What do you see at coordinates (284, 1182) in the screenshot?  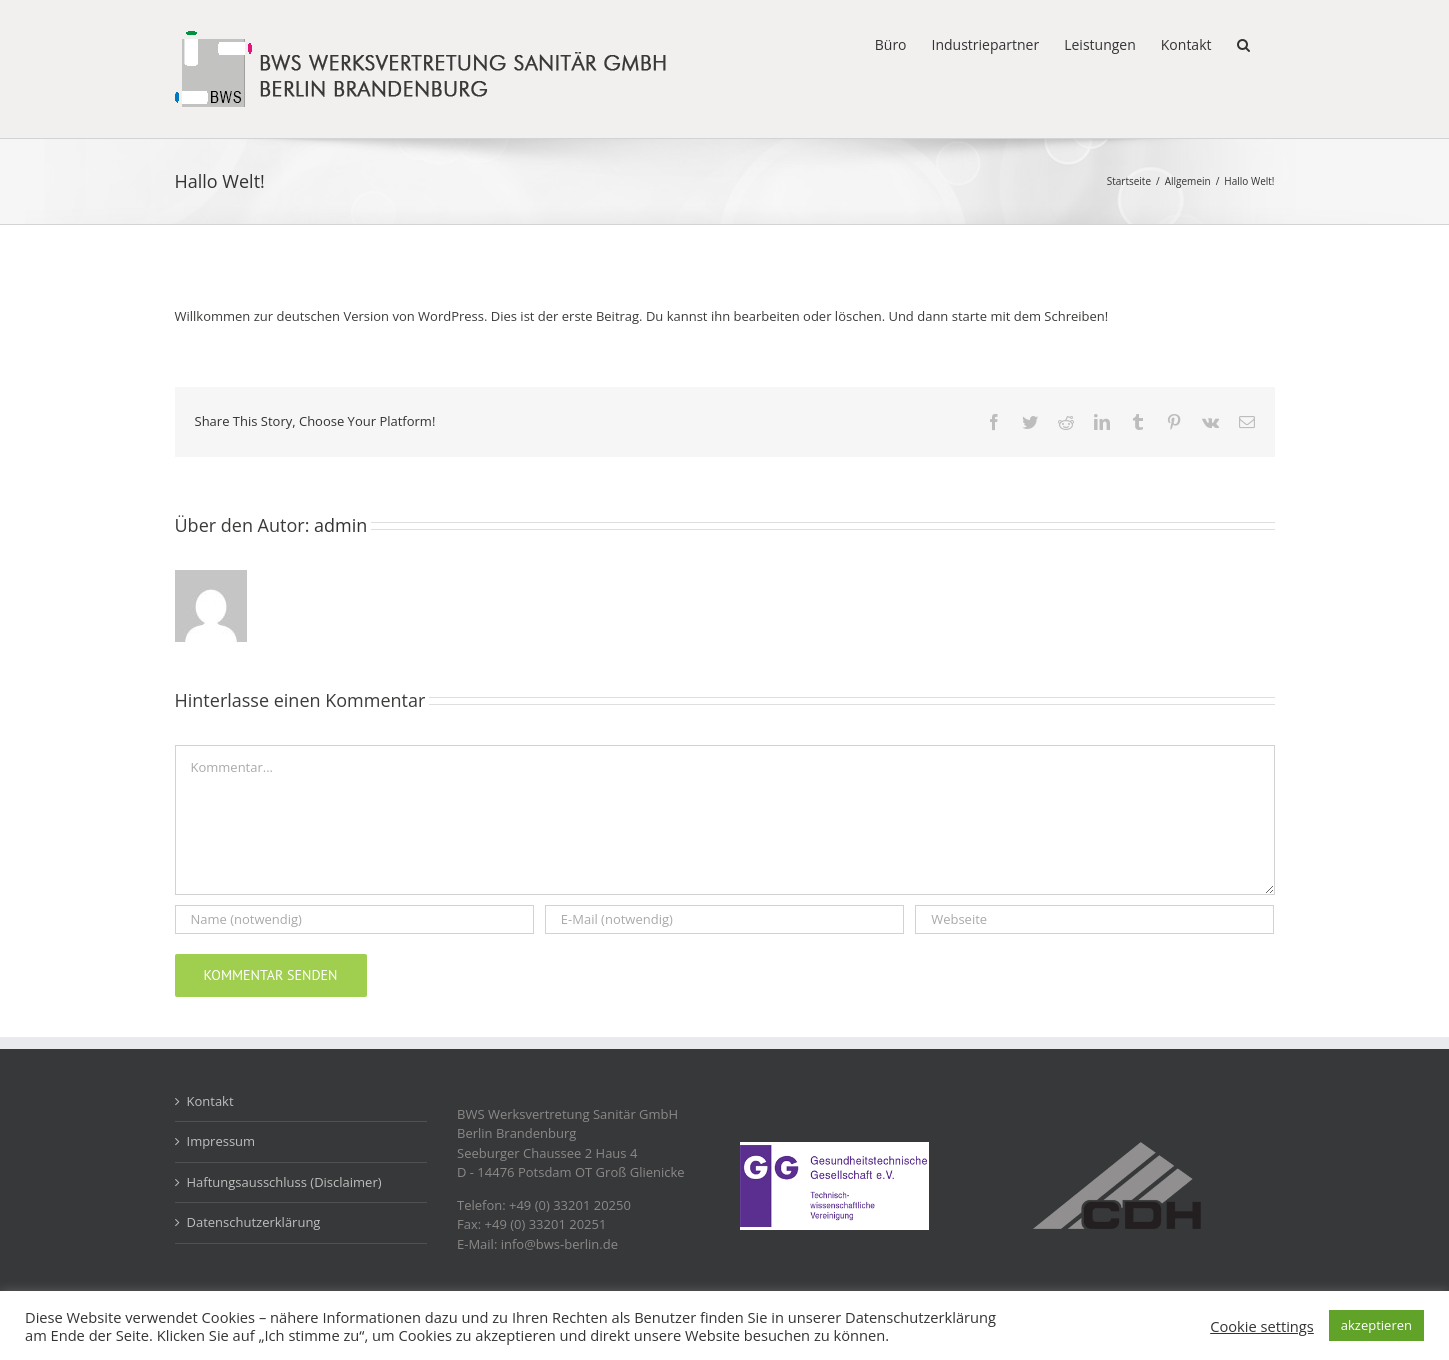 I see `Haftungsausschluss (Disclaimer)` at bounding box center [284, 1182].